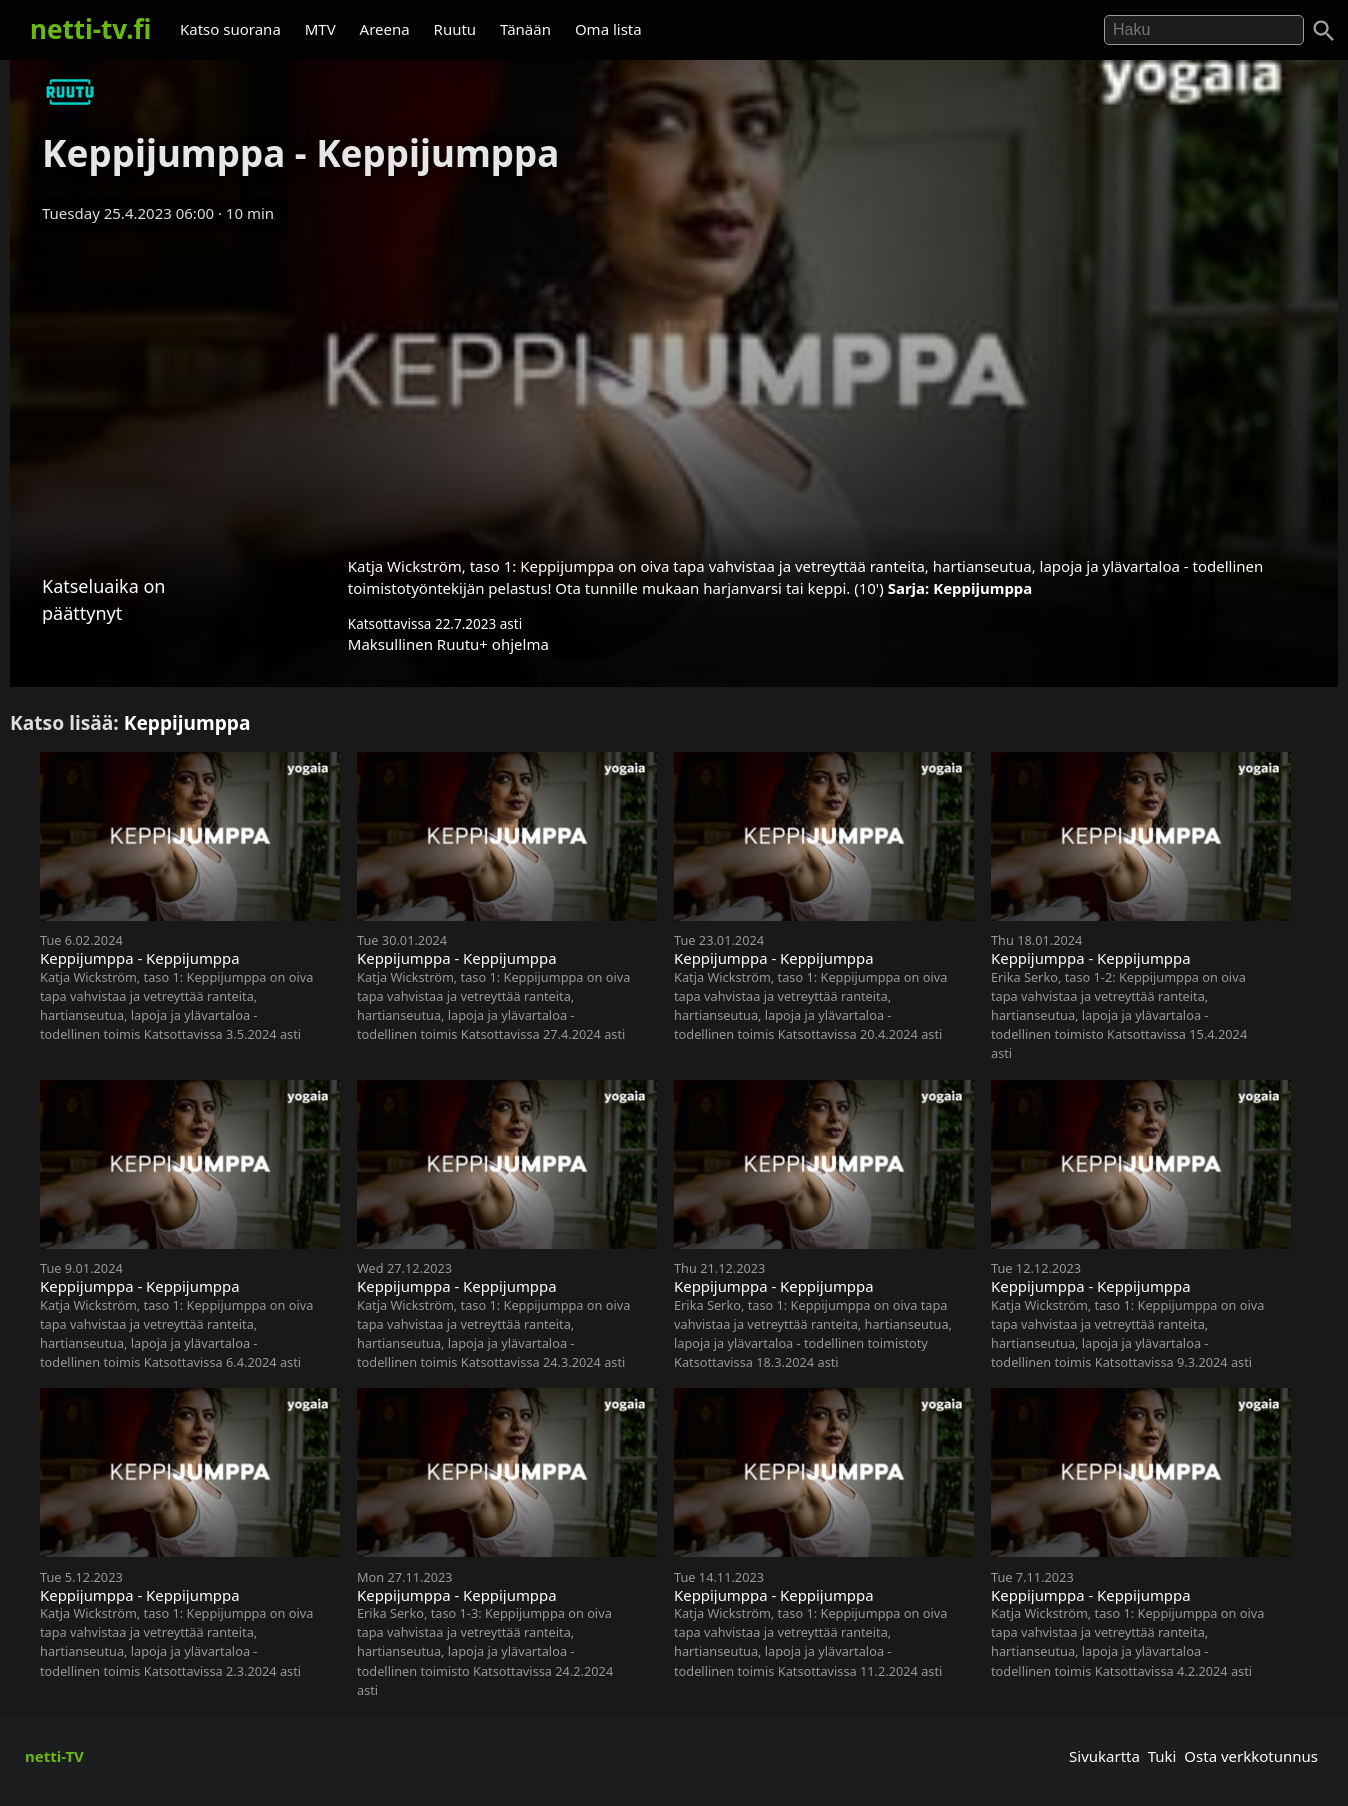 The image size is (1348, 1806). What do you see at coordinates (982, 588) in the screenshot?
I see `Keppijumppa` at bounding box center [982, 588].